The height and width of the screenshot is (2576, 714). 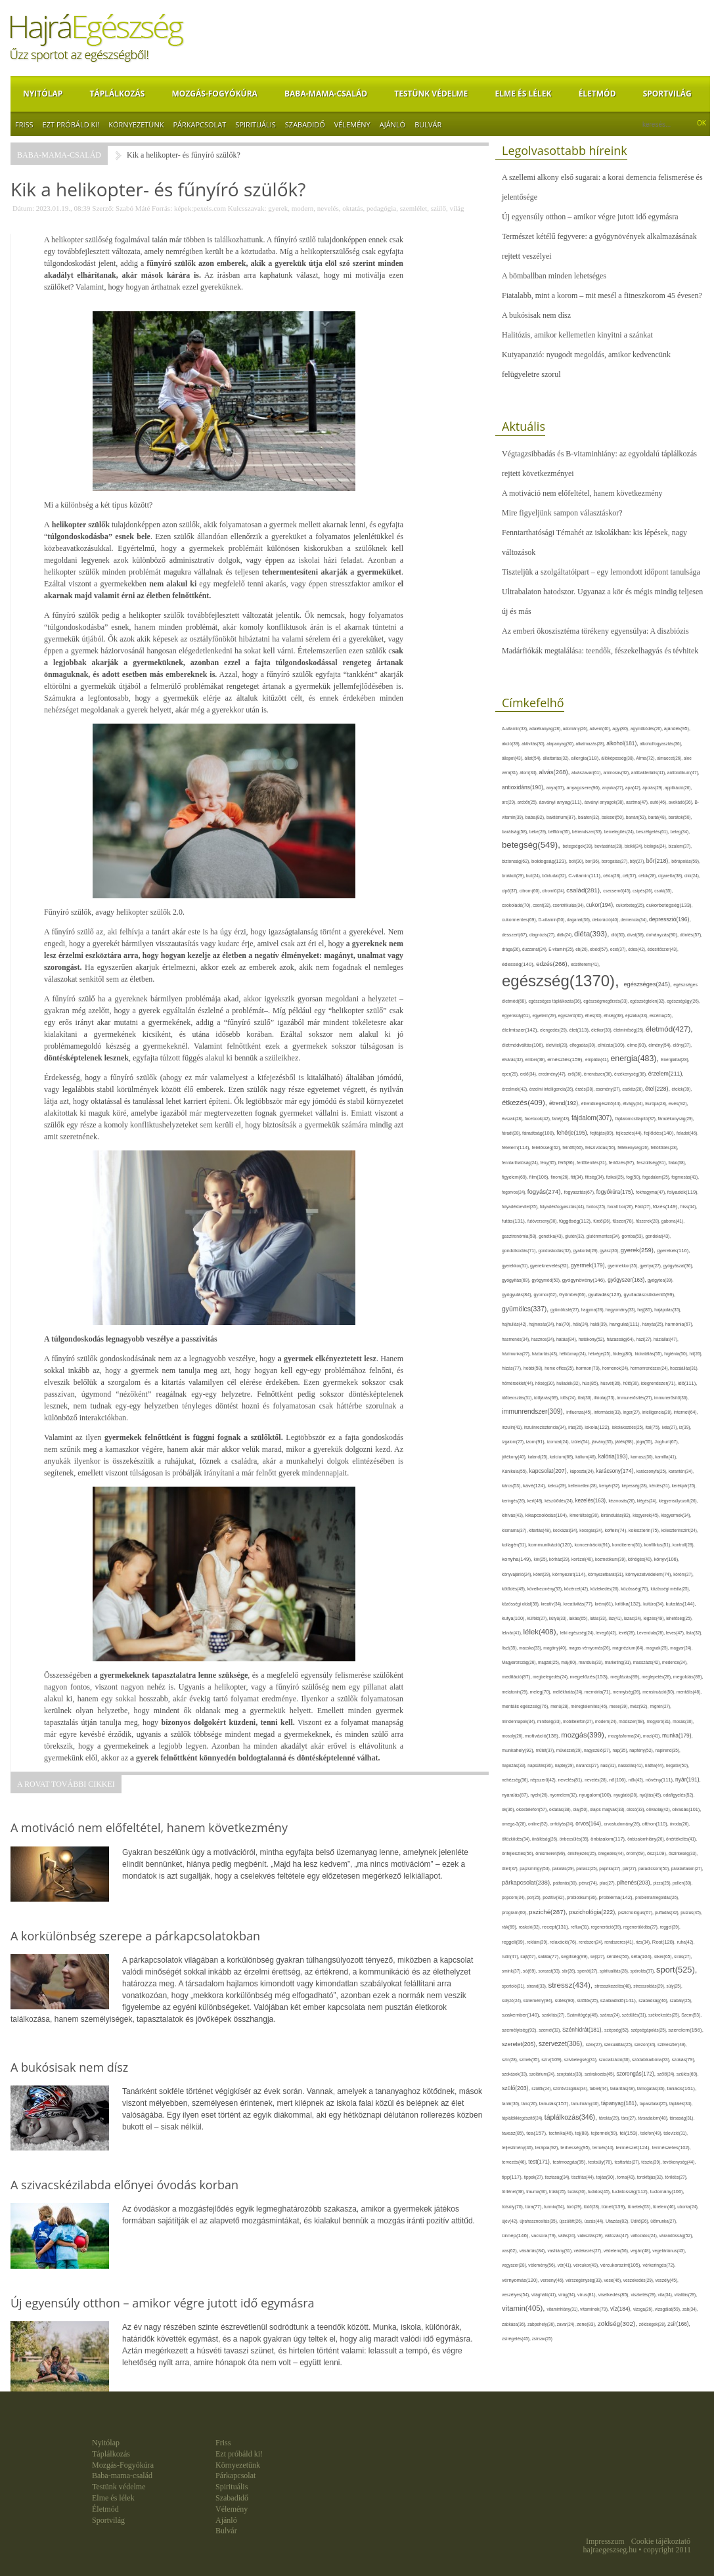 I want to click on Európa(28),, so click(x=656, y=1103).